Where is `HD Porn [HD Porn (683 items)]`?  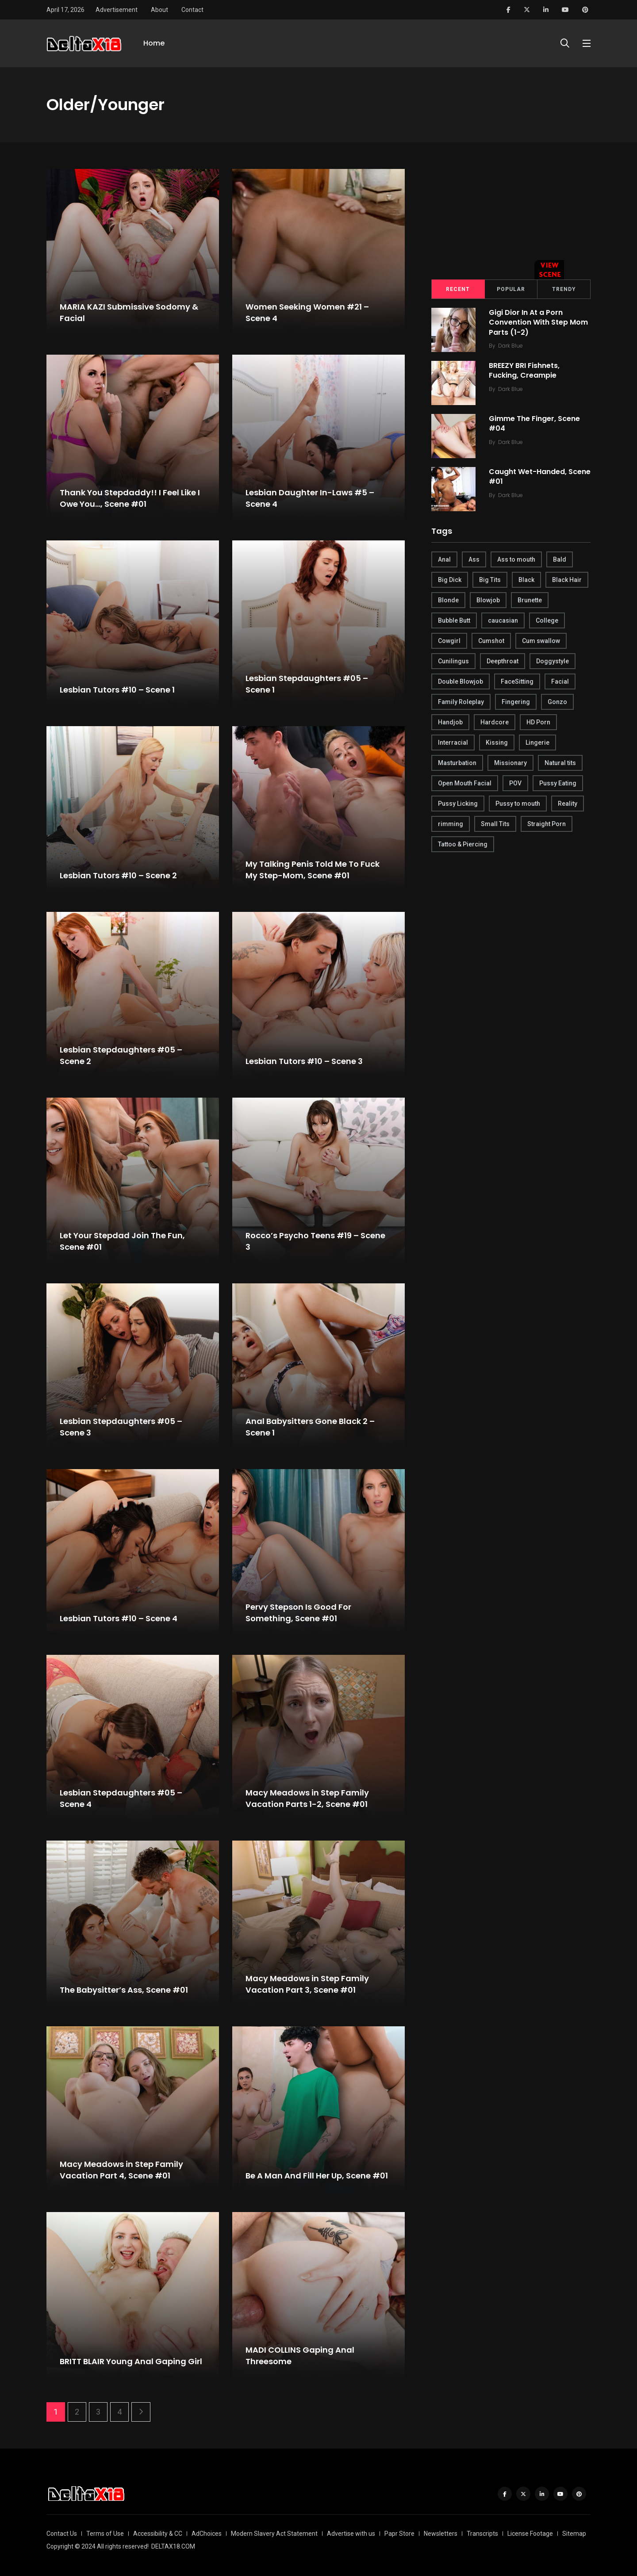 HD Porn [HD Porn (683 items)] is located at coordinates (538, 722).